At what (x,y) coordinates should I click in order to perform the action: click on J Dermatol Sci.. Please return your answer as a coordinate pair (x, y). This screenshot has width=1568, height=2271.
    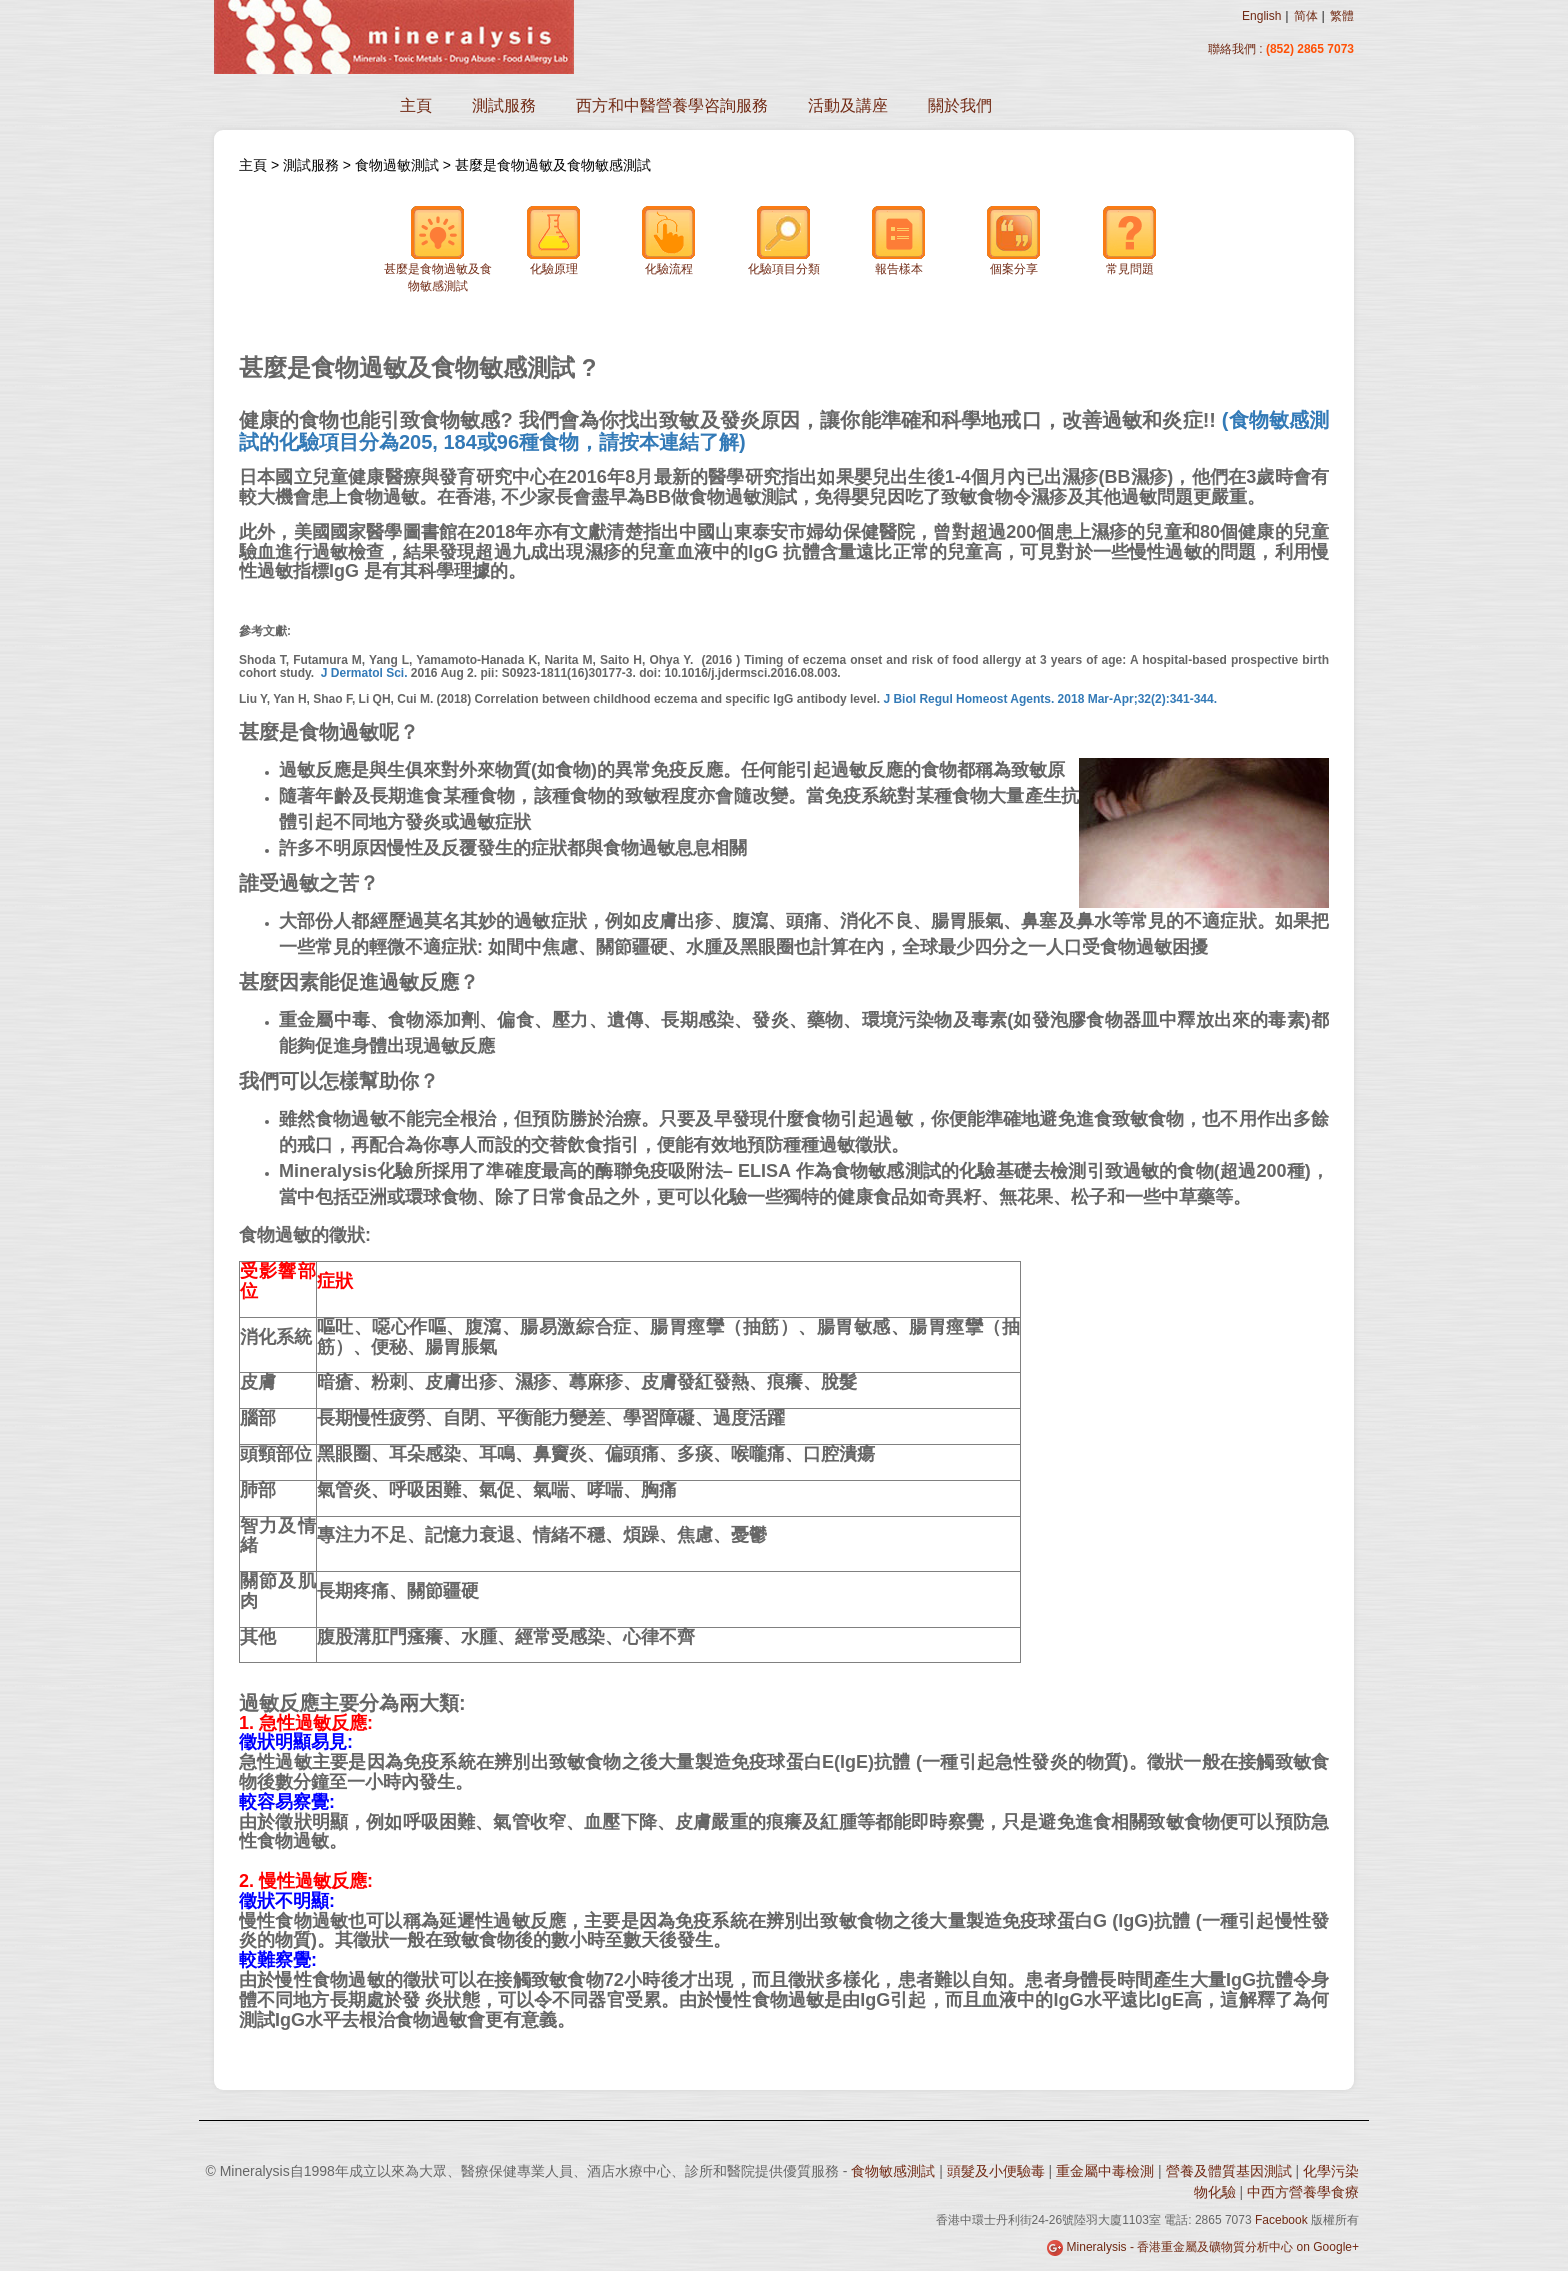
    Looking at the image, I should click on (364, 673).